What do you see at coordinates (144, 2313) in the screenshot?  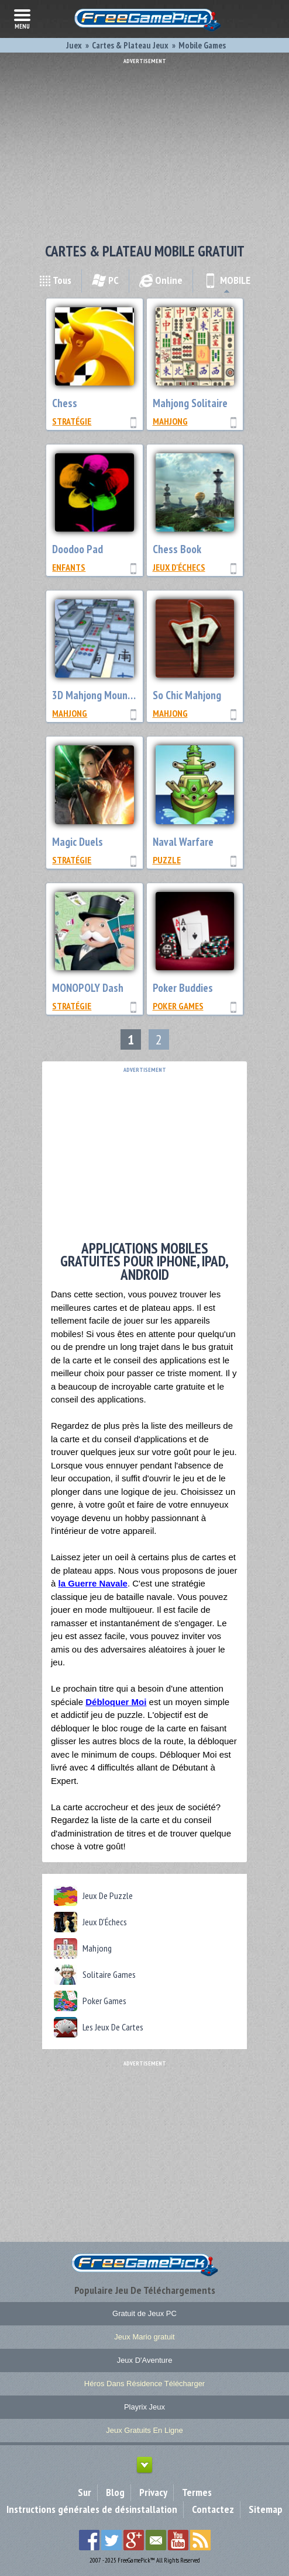 I see `Gratuit de Jeux PC` at bounding box center [144, 2313].